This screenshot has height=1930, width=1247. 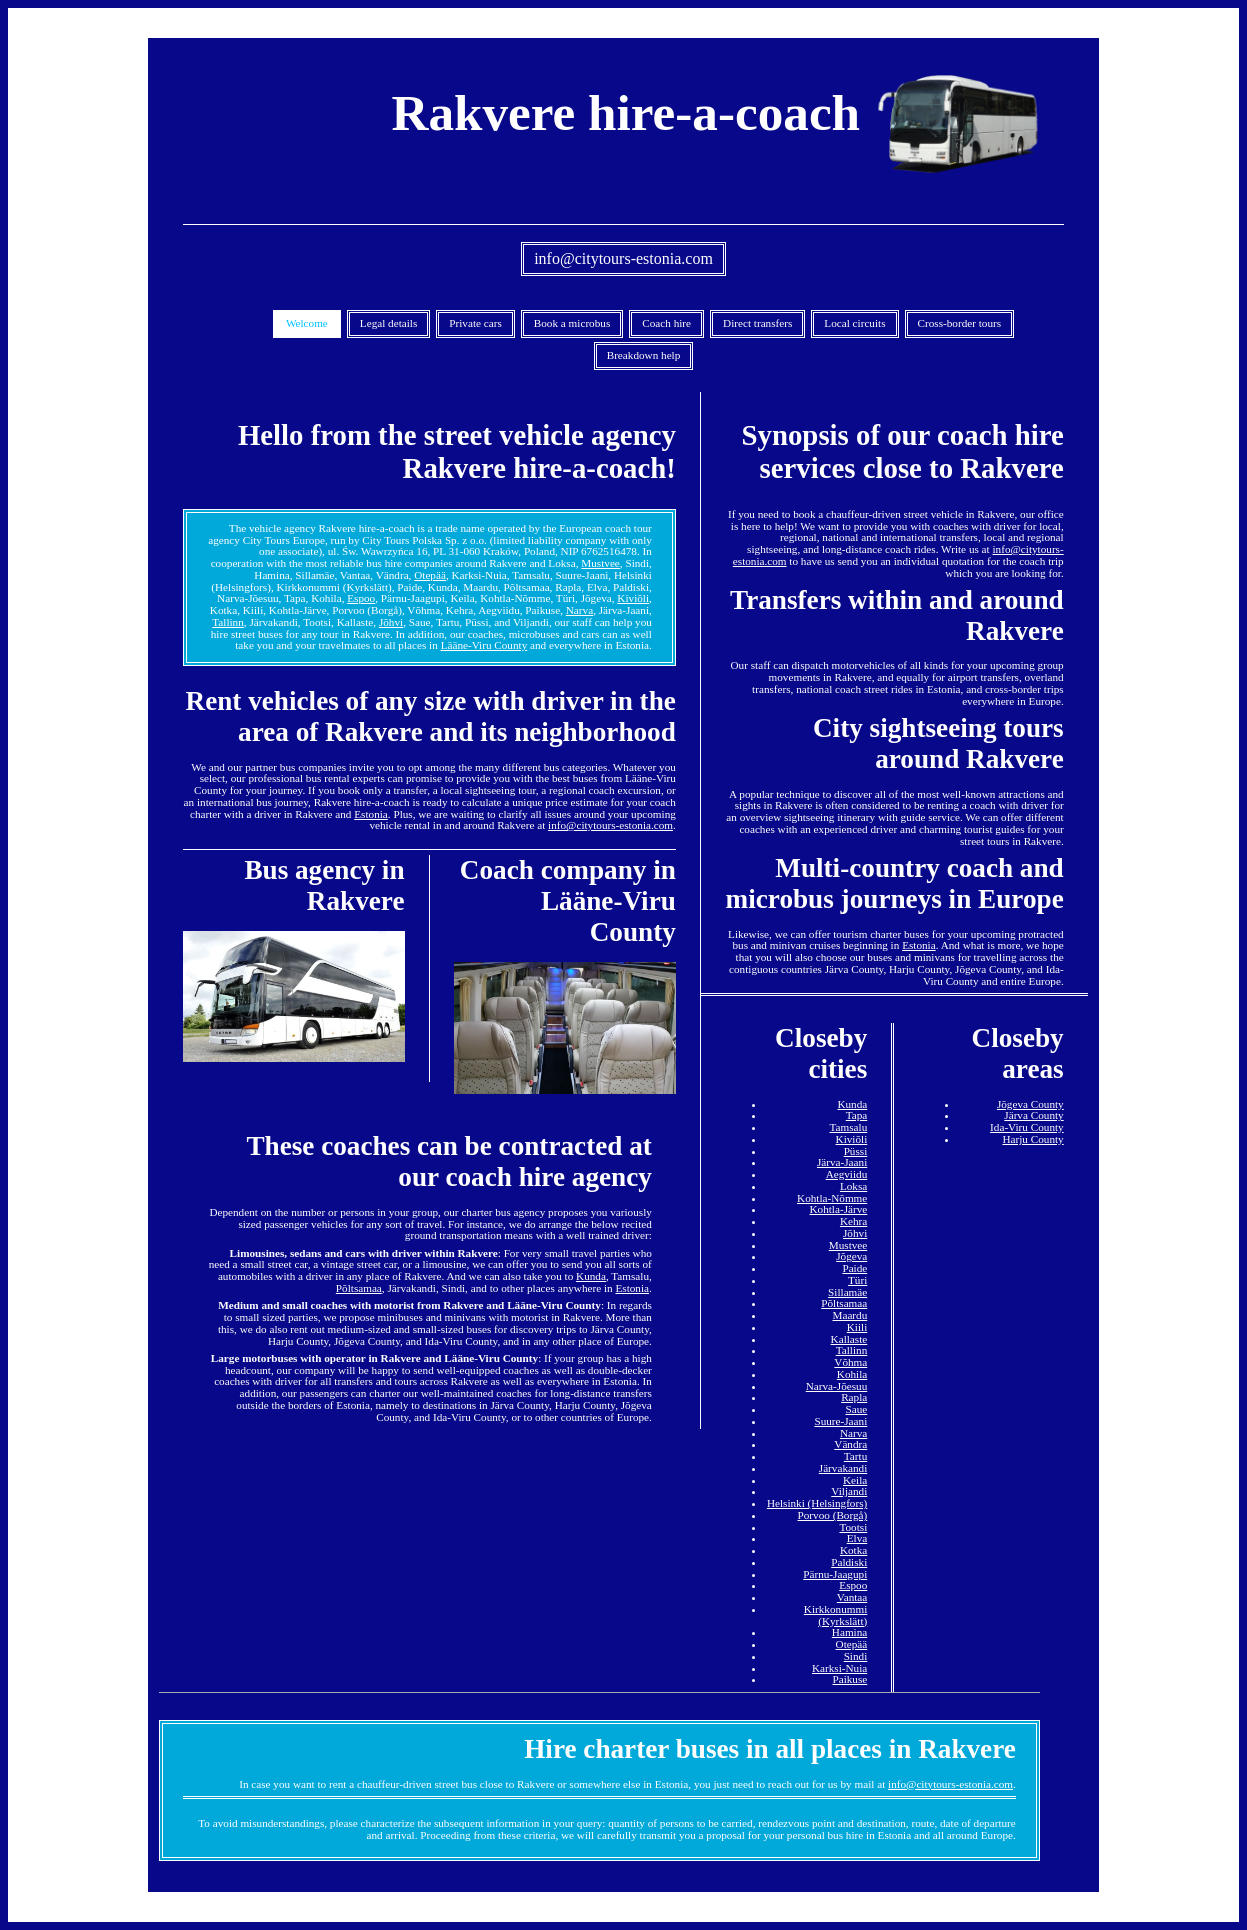 What do you see at coordinates (850, 1362) in the screenshot?
I see `Võhma` at bounding box center [850, 1362].